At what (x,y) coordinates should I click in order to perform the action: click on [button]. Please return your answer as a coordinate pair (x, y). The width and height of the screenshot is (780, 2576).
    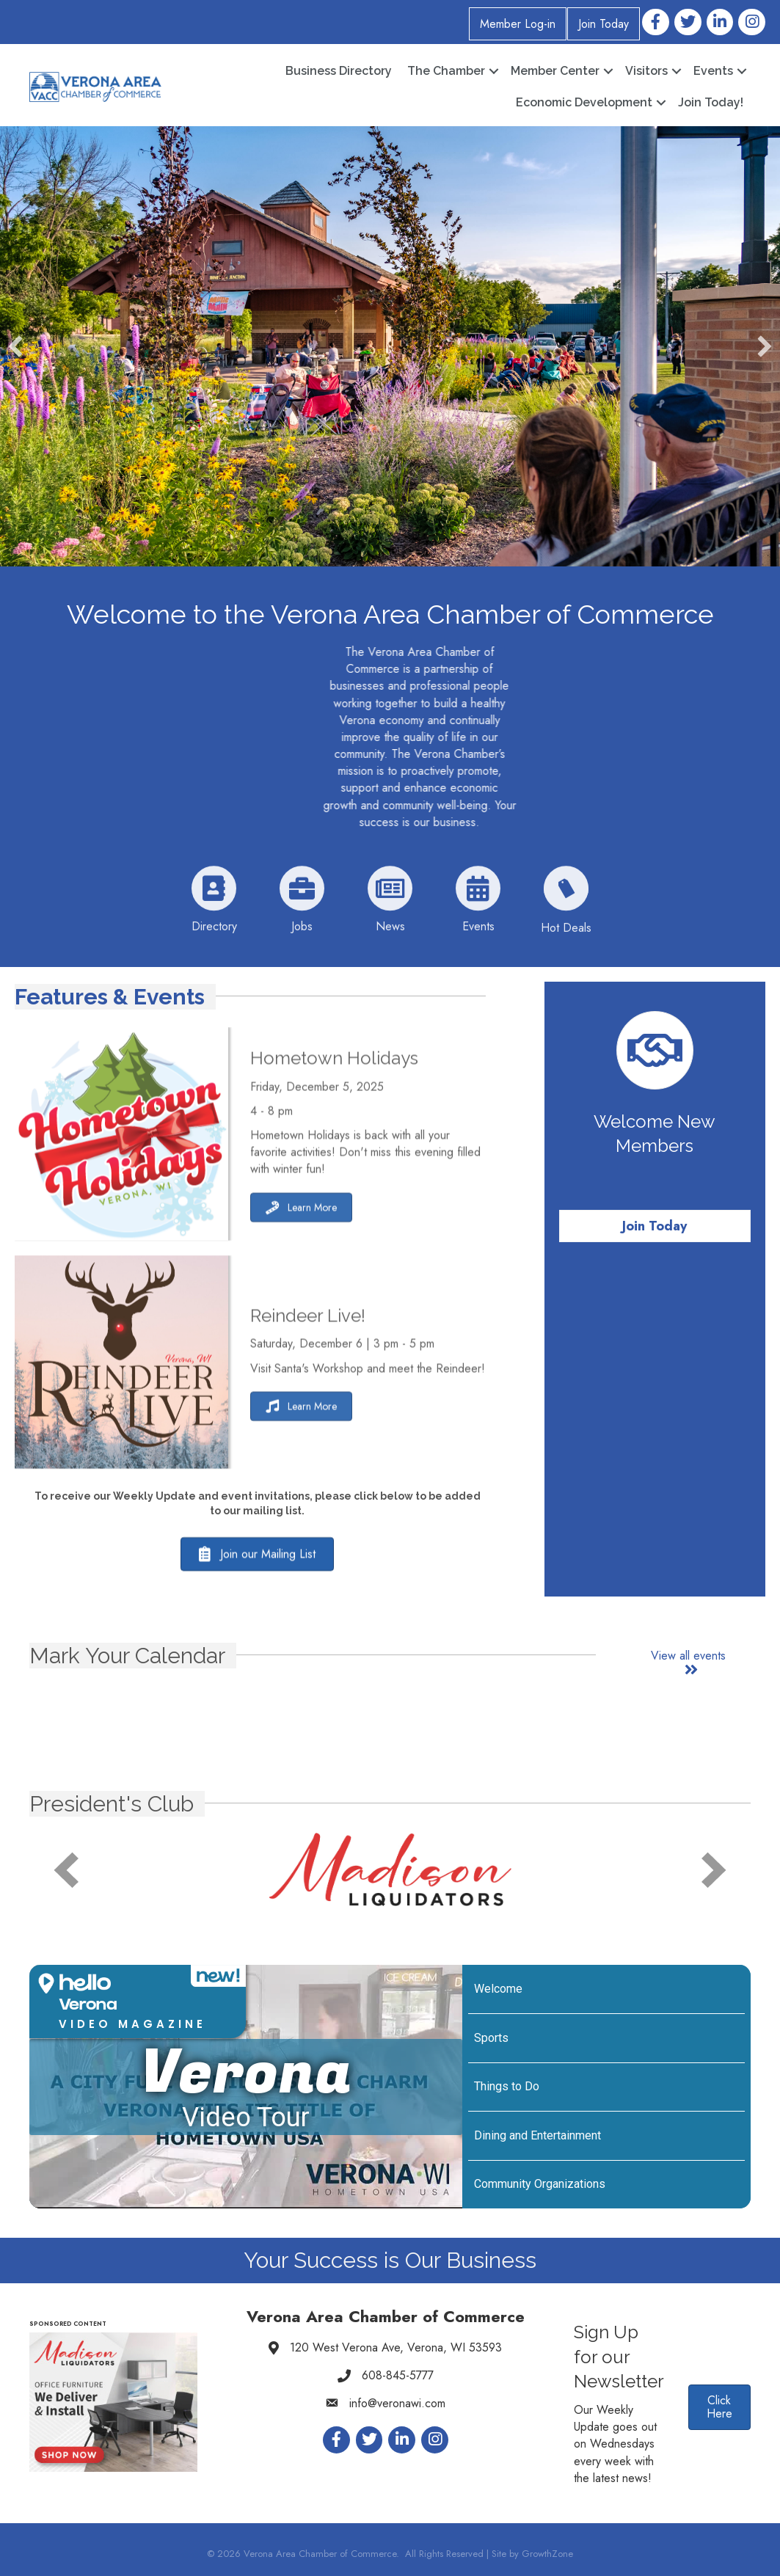
    Looking at the image, I should click on (15, 346).